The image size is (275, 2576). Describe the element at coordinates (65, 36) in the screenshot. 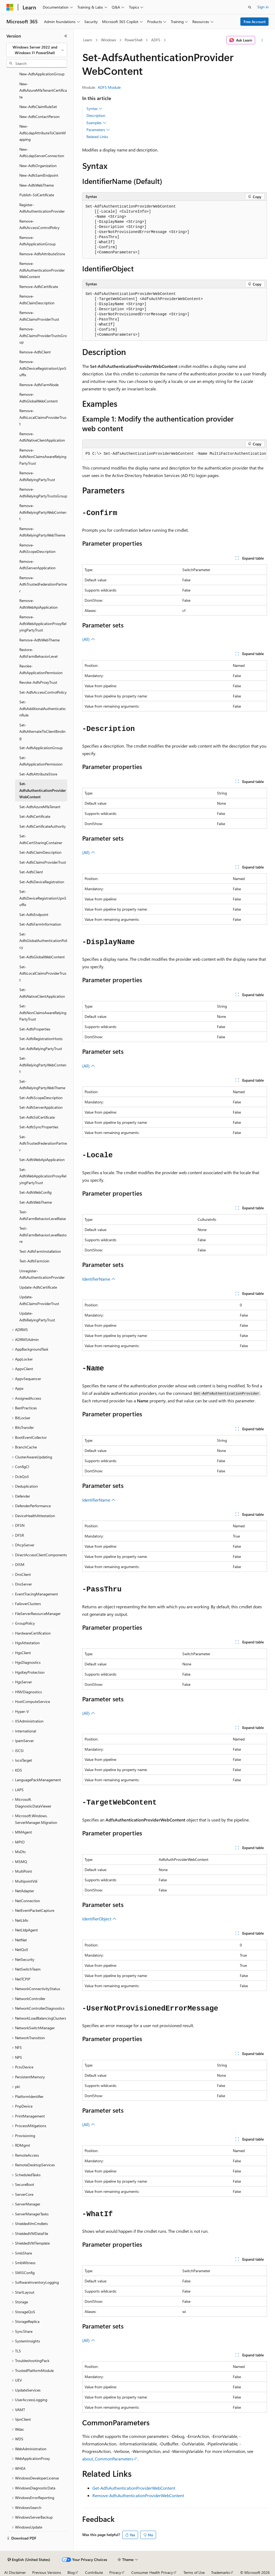

I see `[Collapse]` at that location.